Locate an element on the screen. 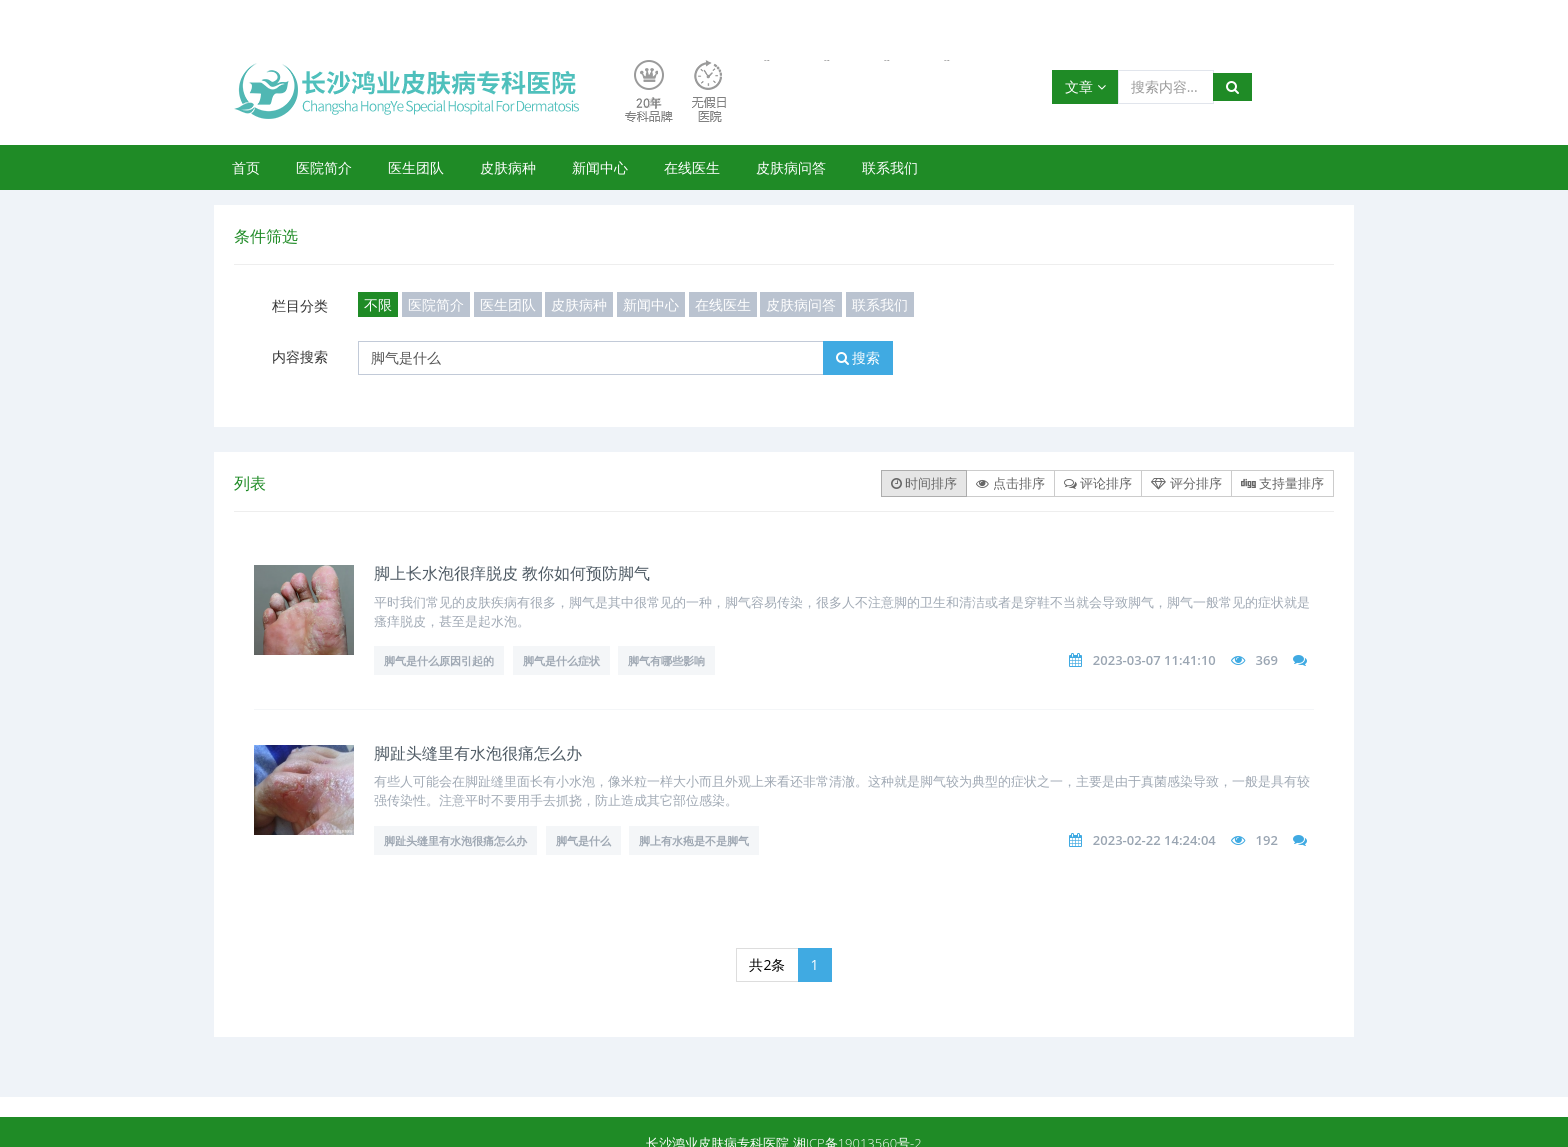 The image size is (1568, 1147). 评论排序 is located at coordinates (1098, 483).